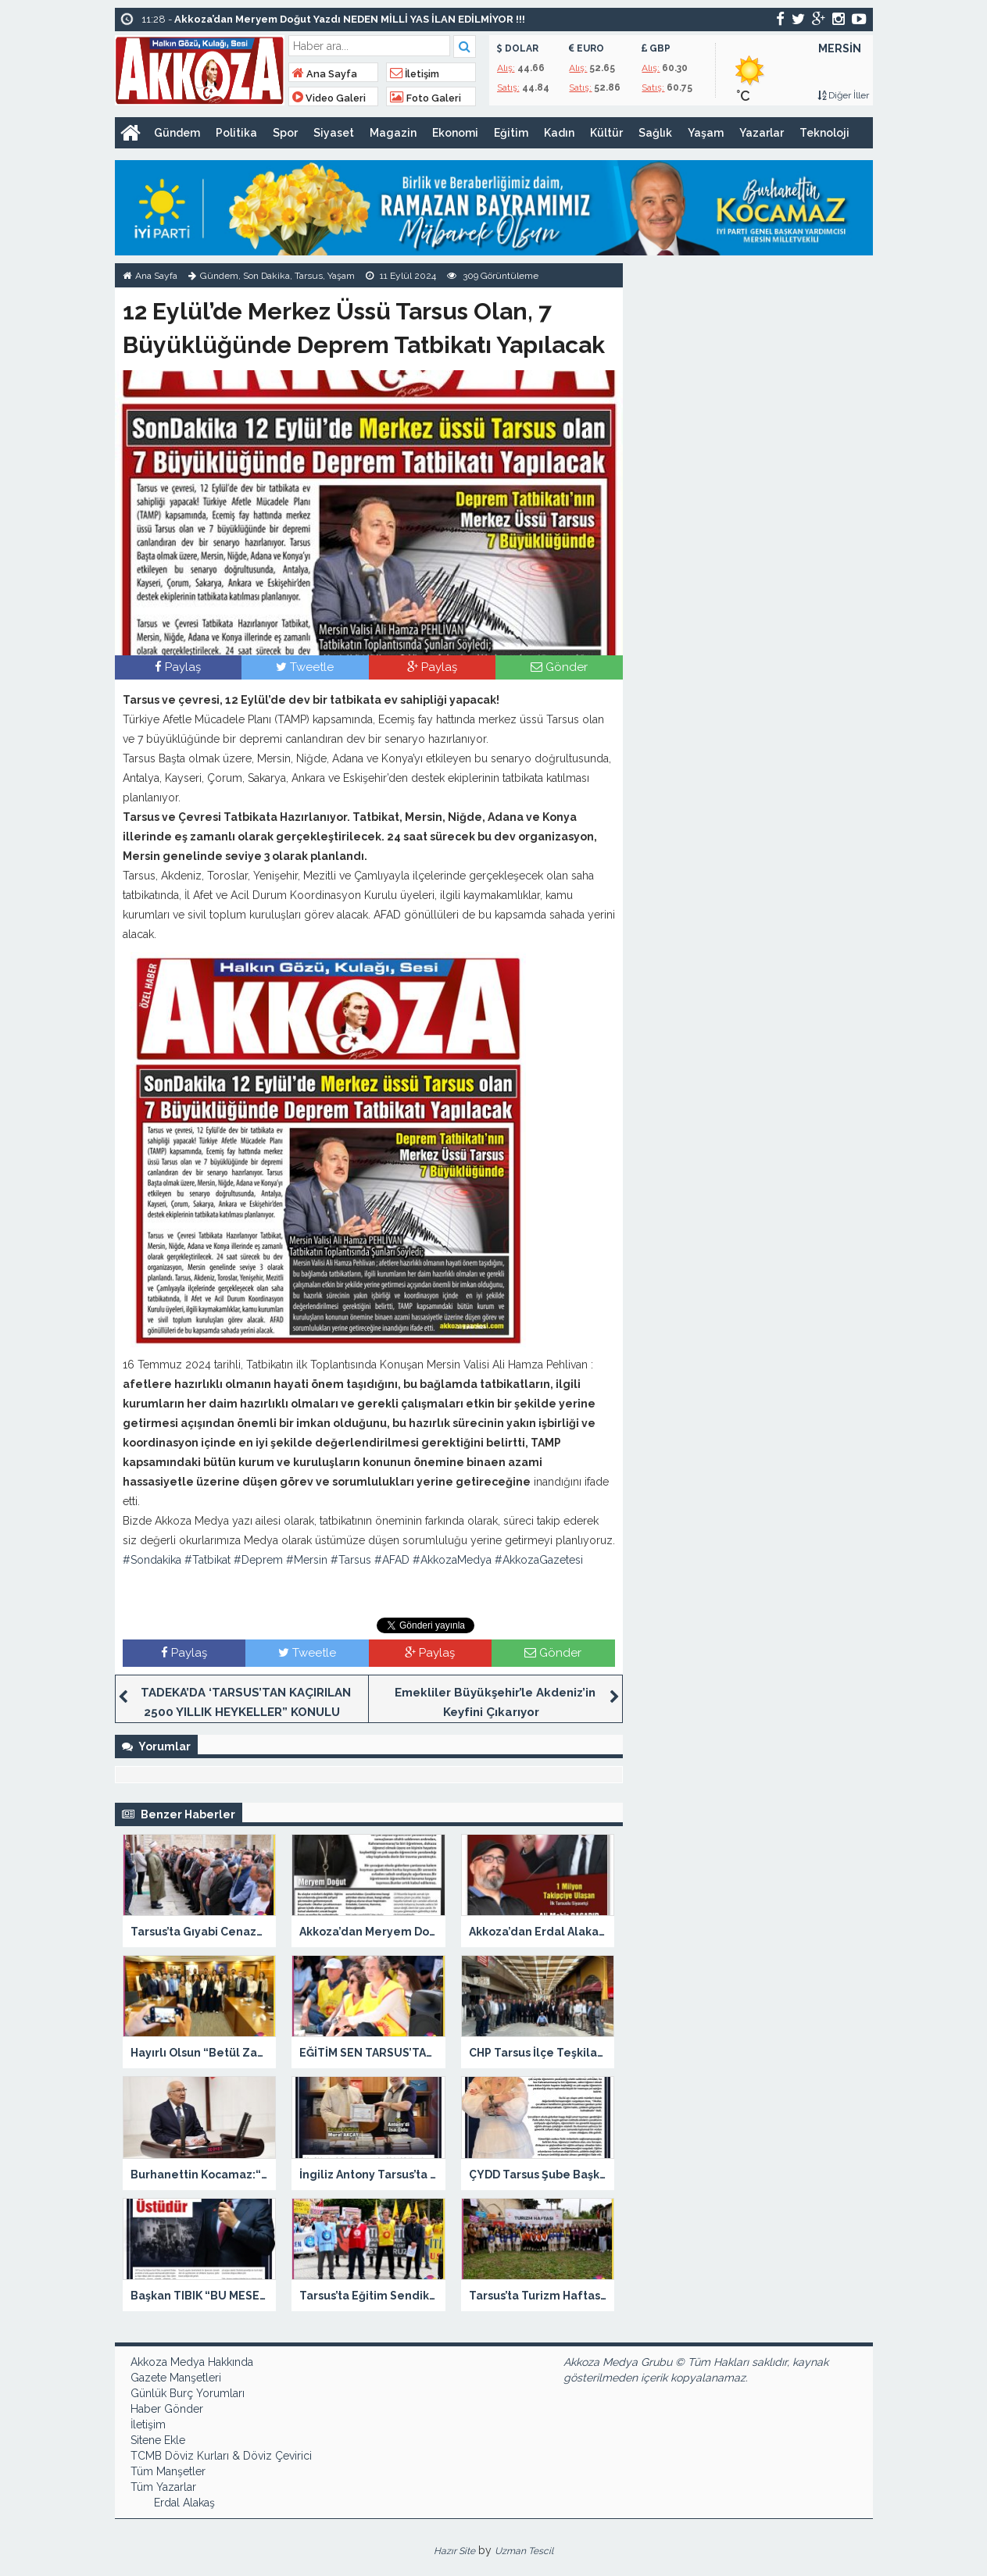  I want to click on Haber Gönder, so click(167, 2409).